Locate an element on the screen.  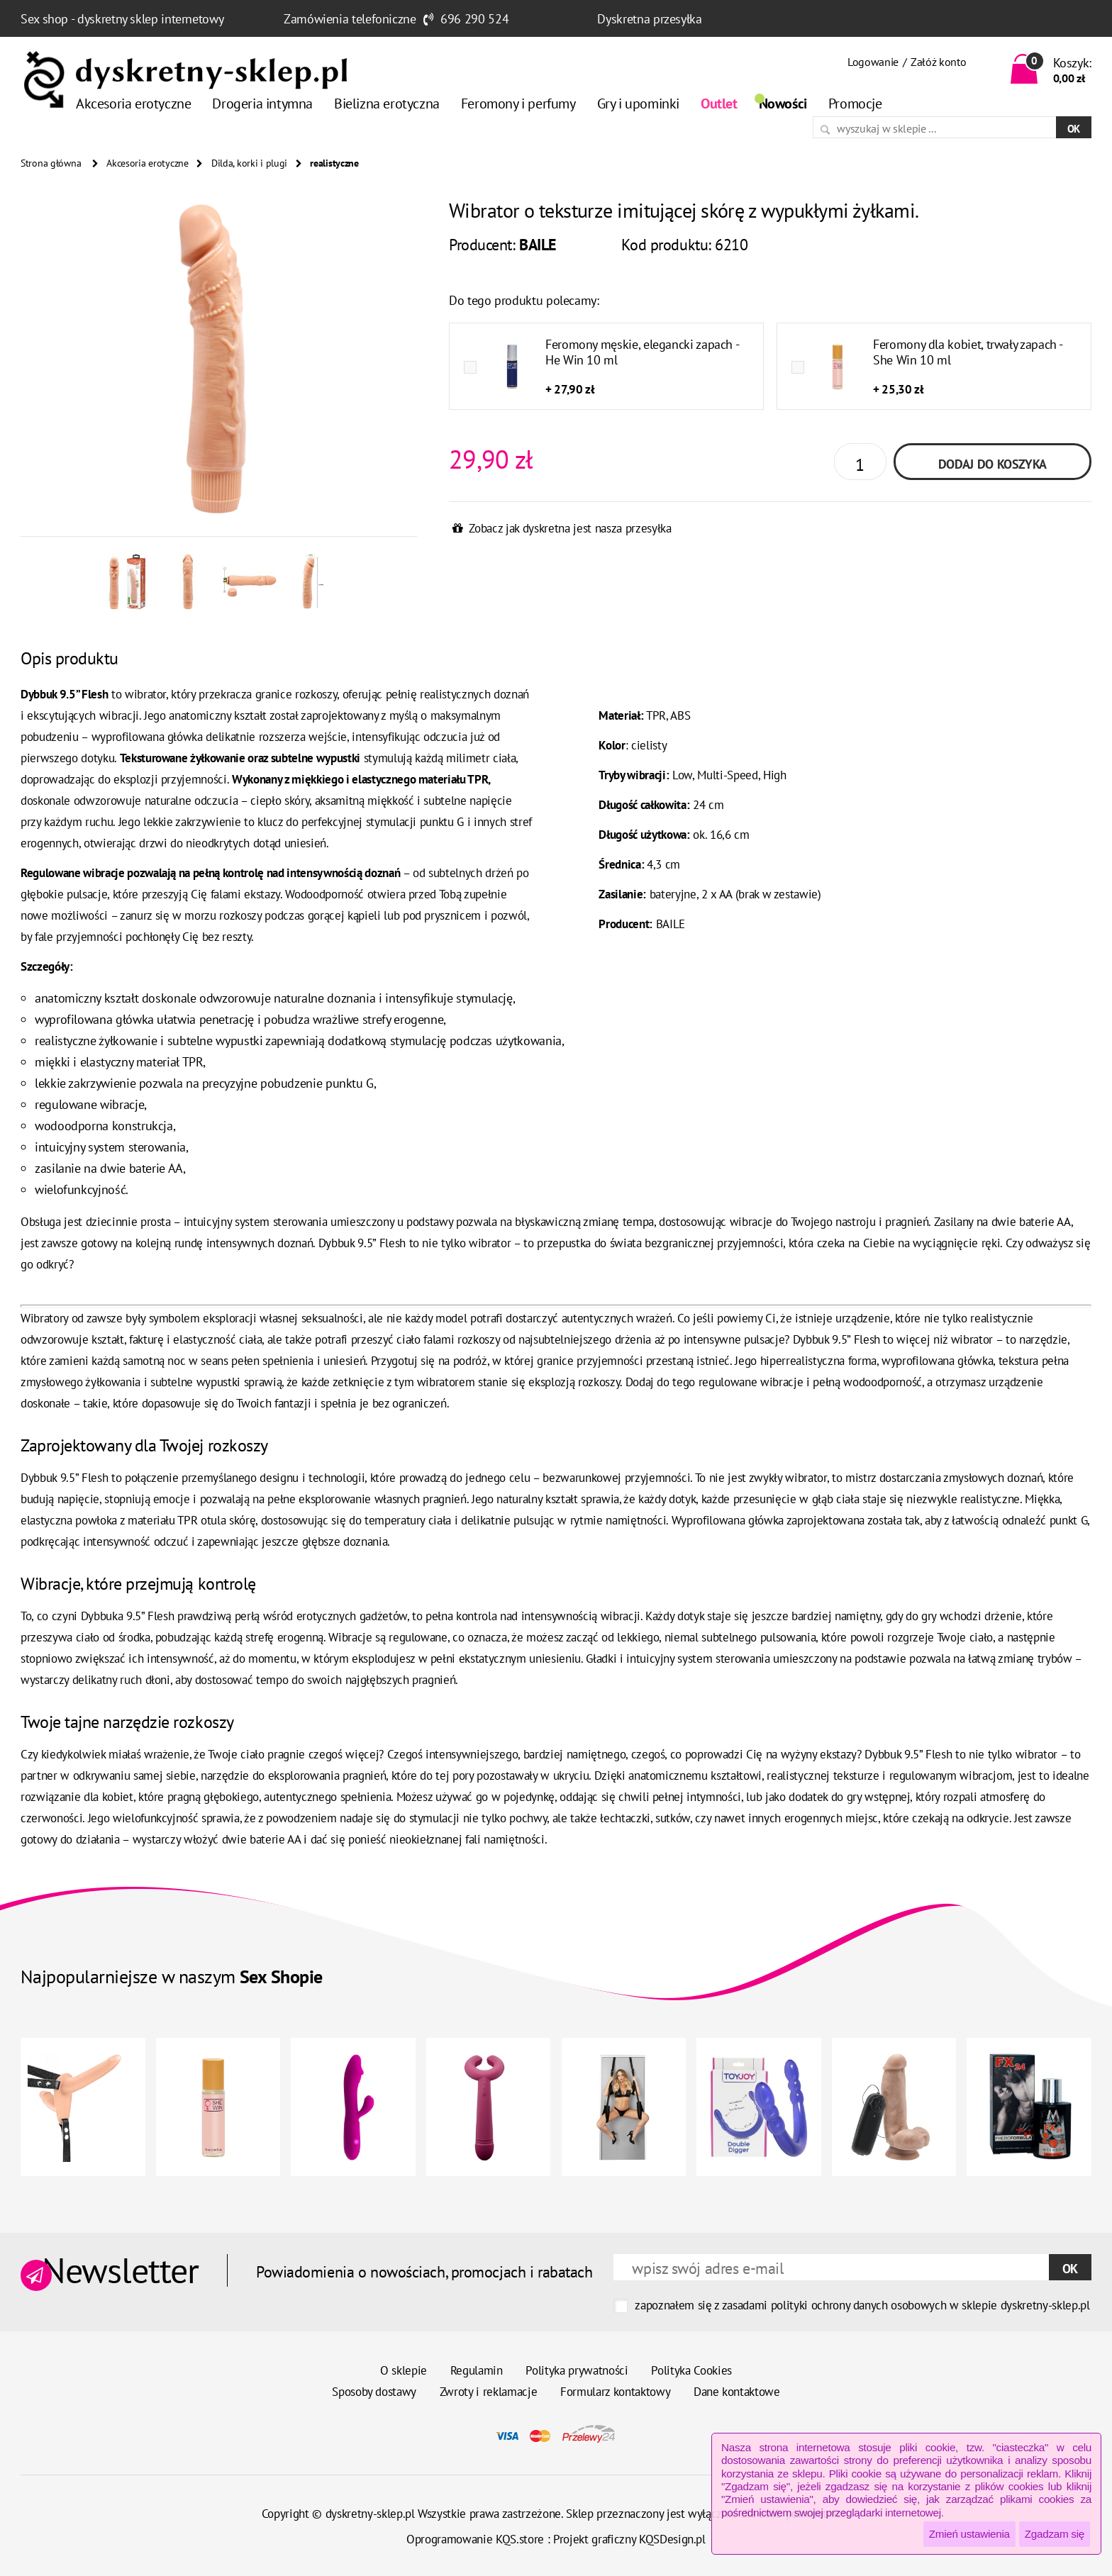
Promocje is located at coordinates (855, 103).